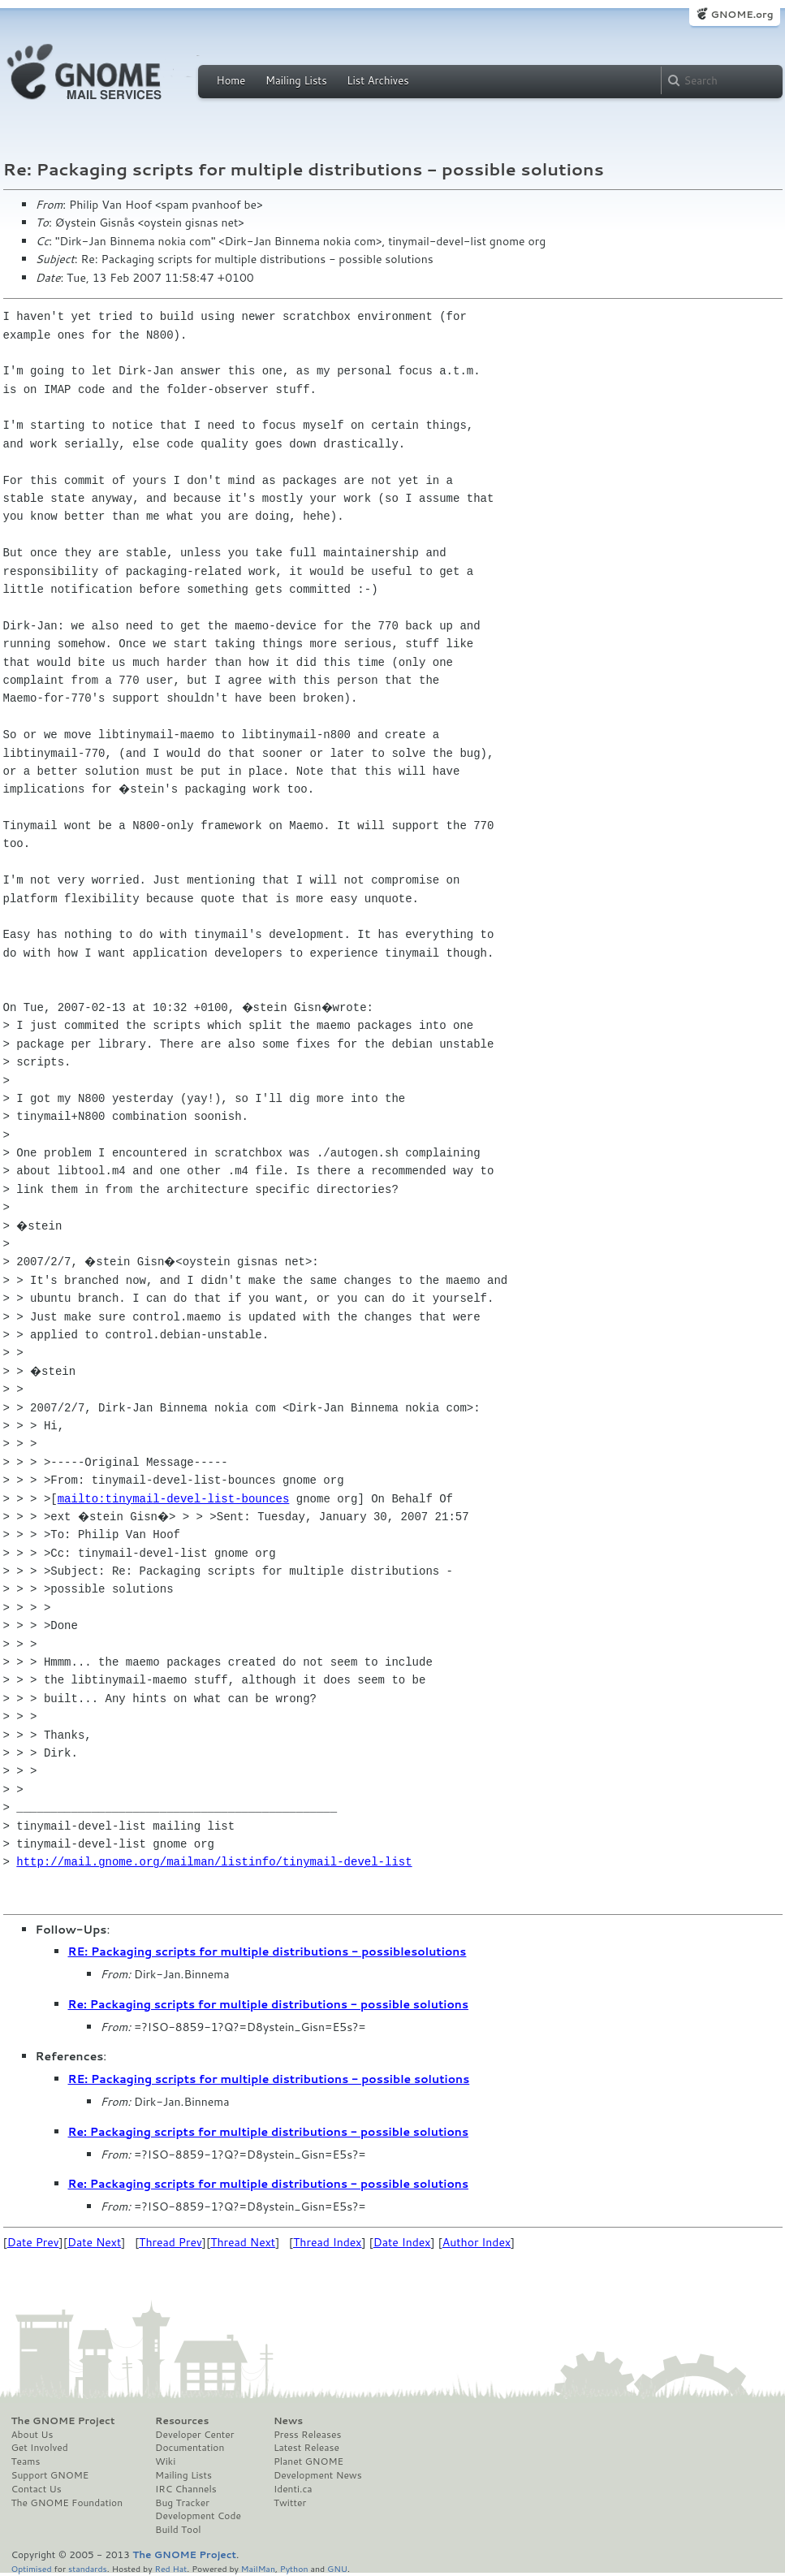  What do you see at coordinates (170, 2568) in the screenshot?
I see `Red Hat` at bounding box center [170, 2568].